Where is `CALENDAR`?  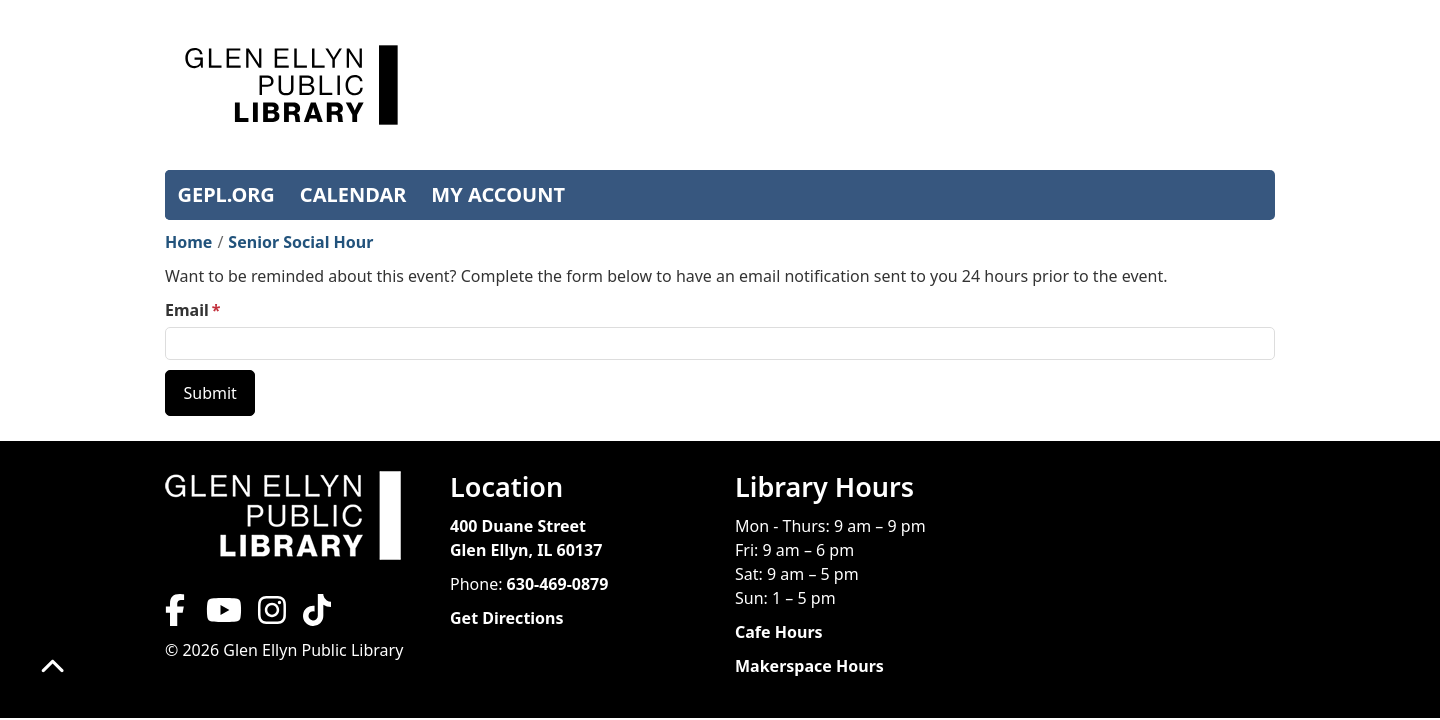
CALENDAR is located at coordinates (353, 194).